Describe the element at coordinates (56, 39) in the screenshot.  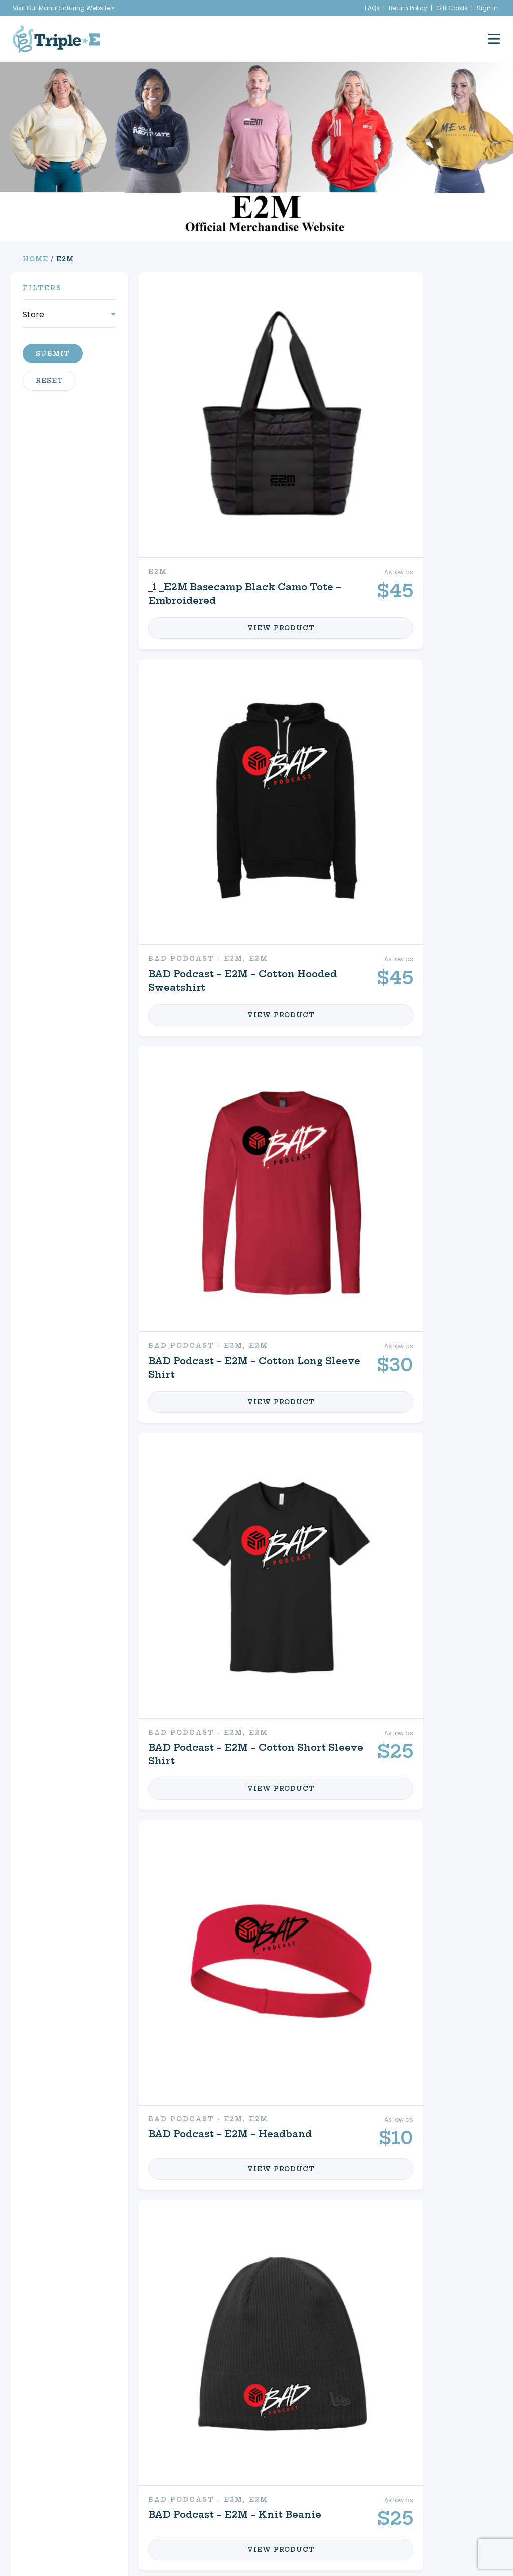
I see `[Triple E Apparel home]` at that location.